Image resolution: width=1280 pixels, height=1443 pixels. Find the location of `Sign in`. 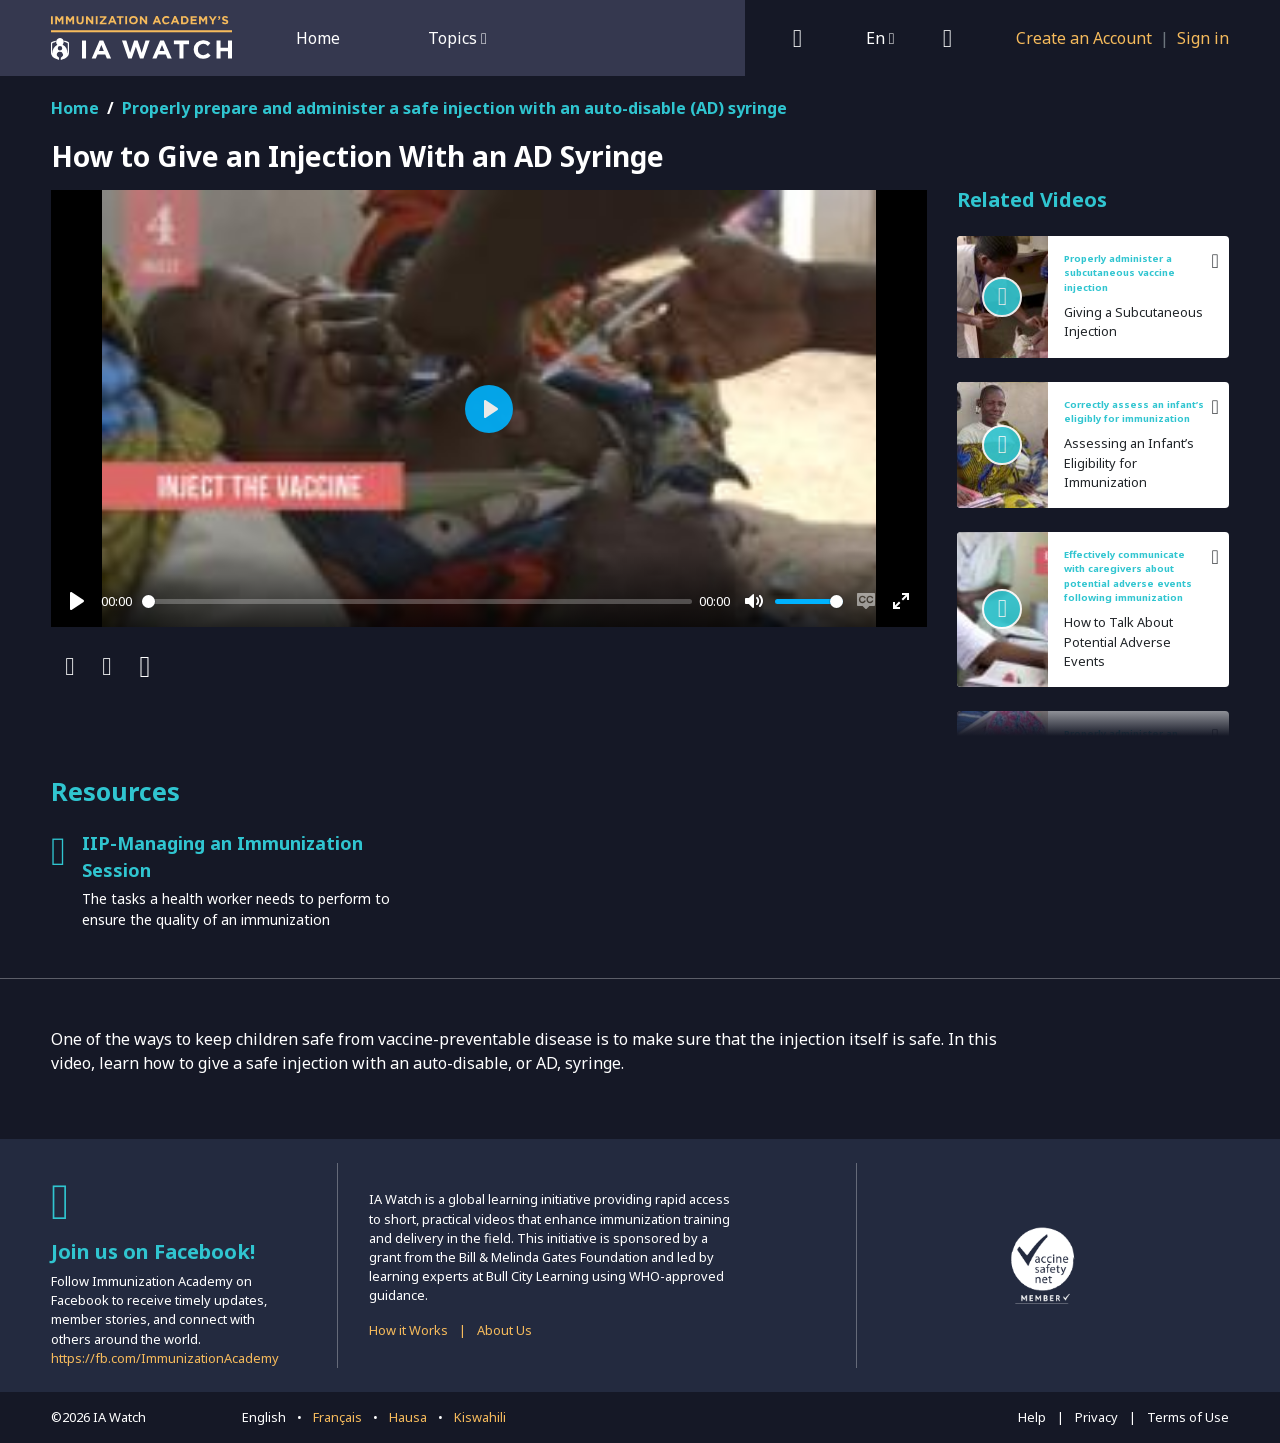

Sign in is located at coordinates (1203, 38).